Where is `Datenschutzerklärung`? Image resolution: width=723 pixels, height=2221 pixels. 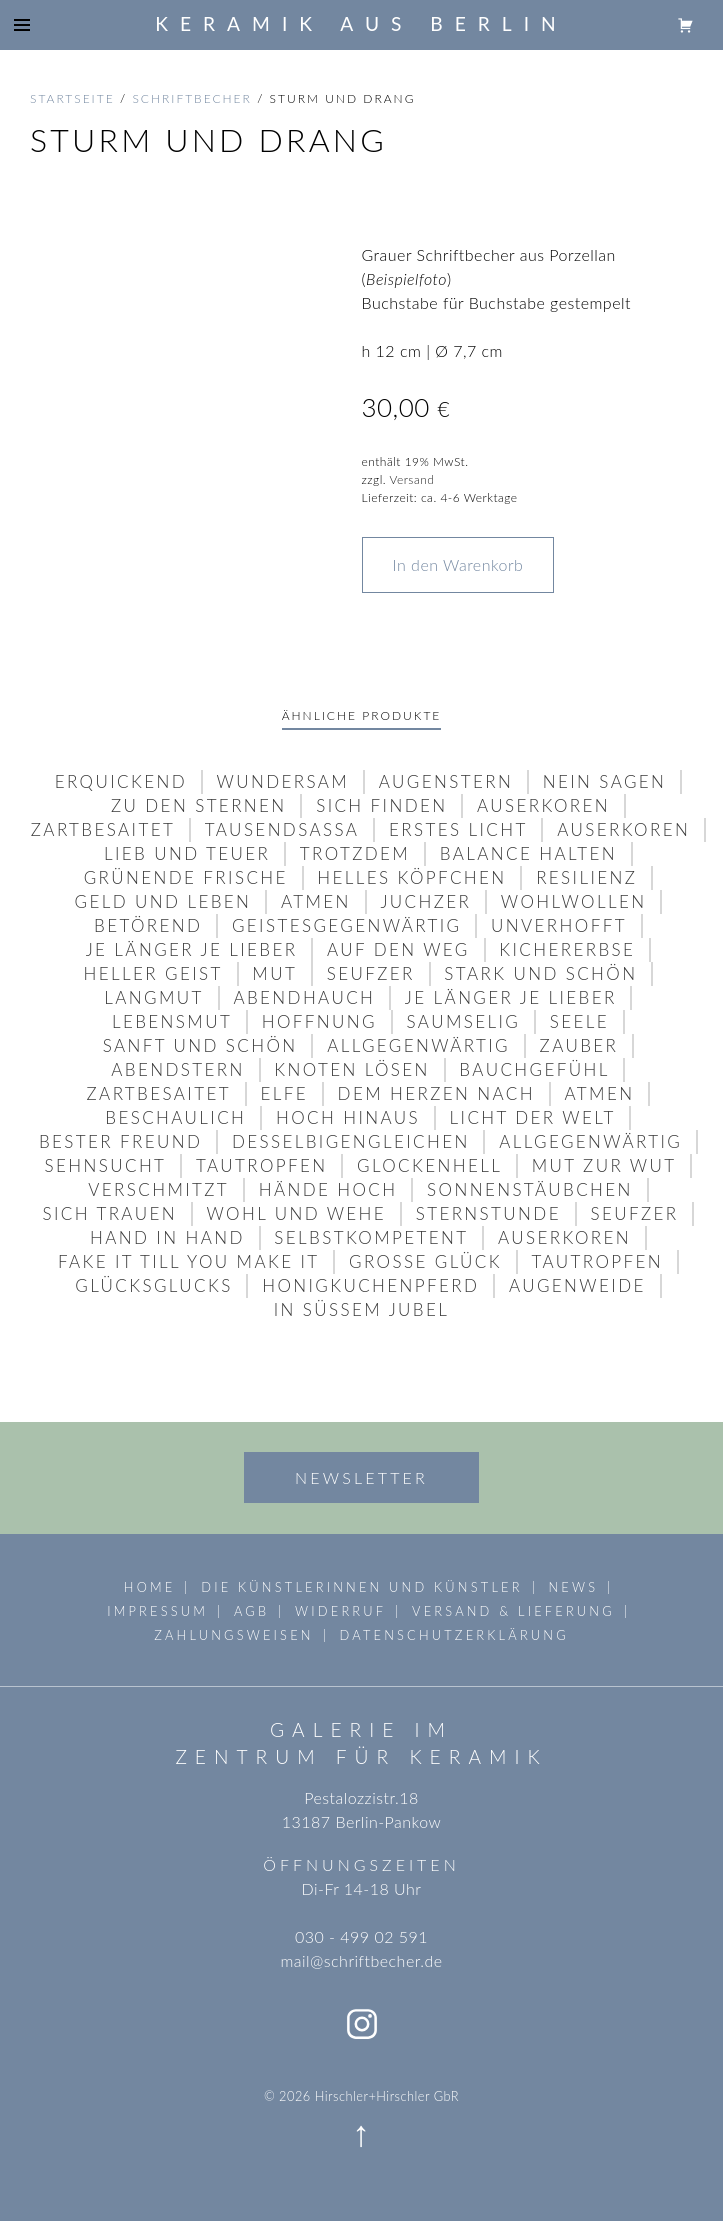 Datenschutzerklärung is located at coordinates (453, 1635).